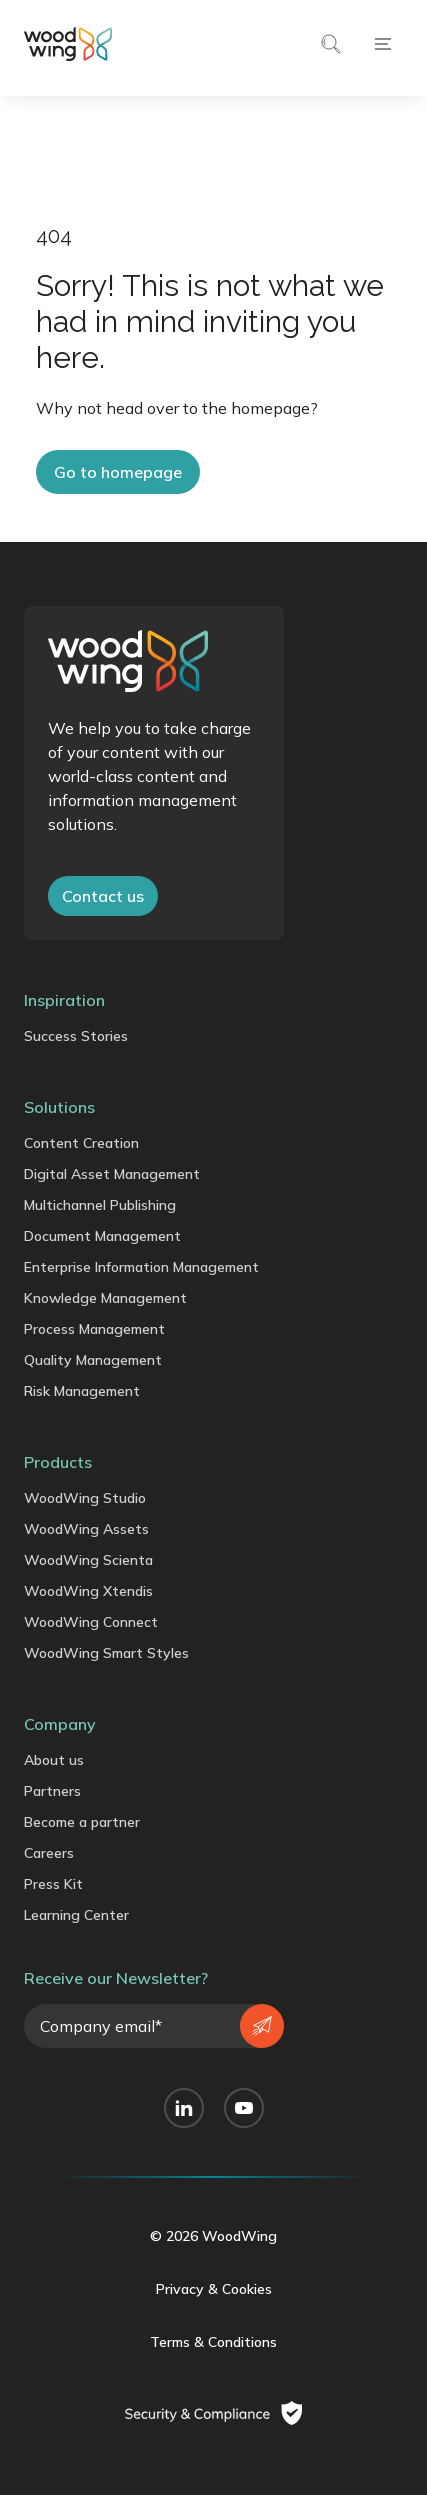  Describe the element at coordinates (53, 1884) in the screenshot. I see `Press Kit` at that location.